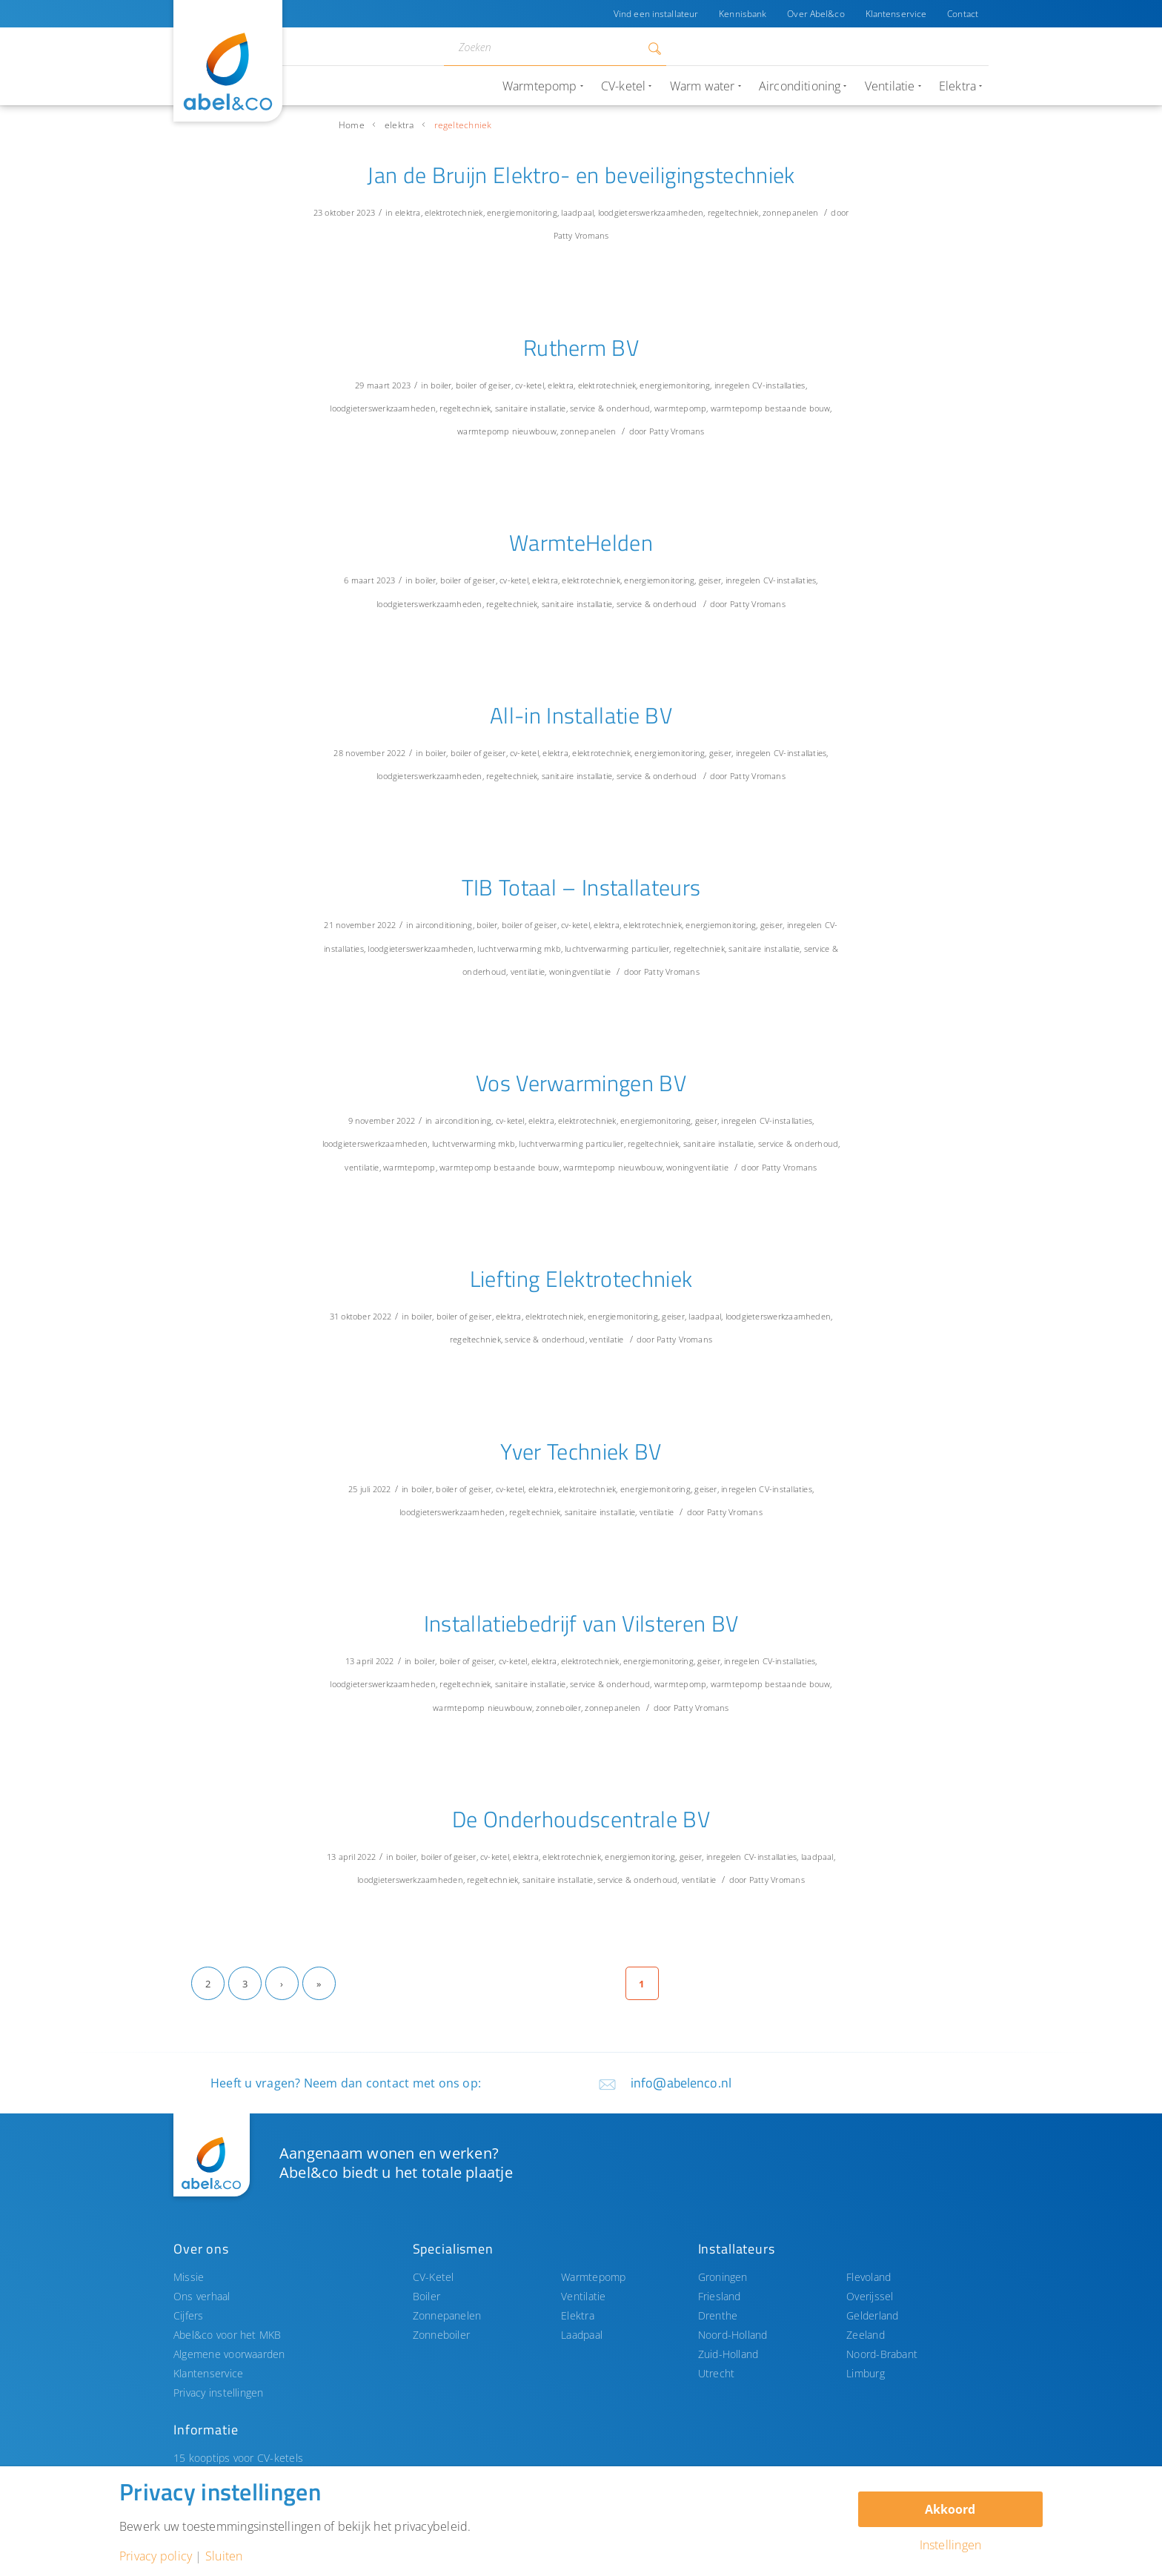 This screenshot has width=1162, height=2576. I want to click on boiler of geiser, so click(483, 385).